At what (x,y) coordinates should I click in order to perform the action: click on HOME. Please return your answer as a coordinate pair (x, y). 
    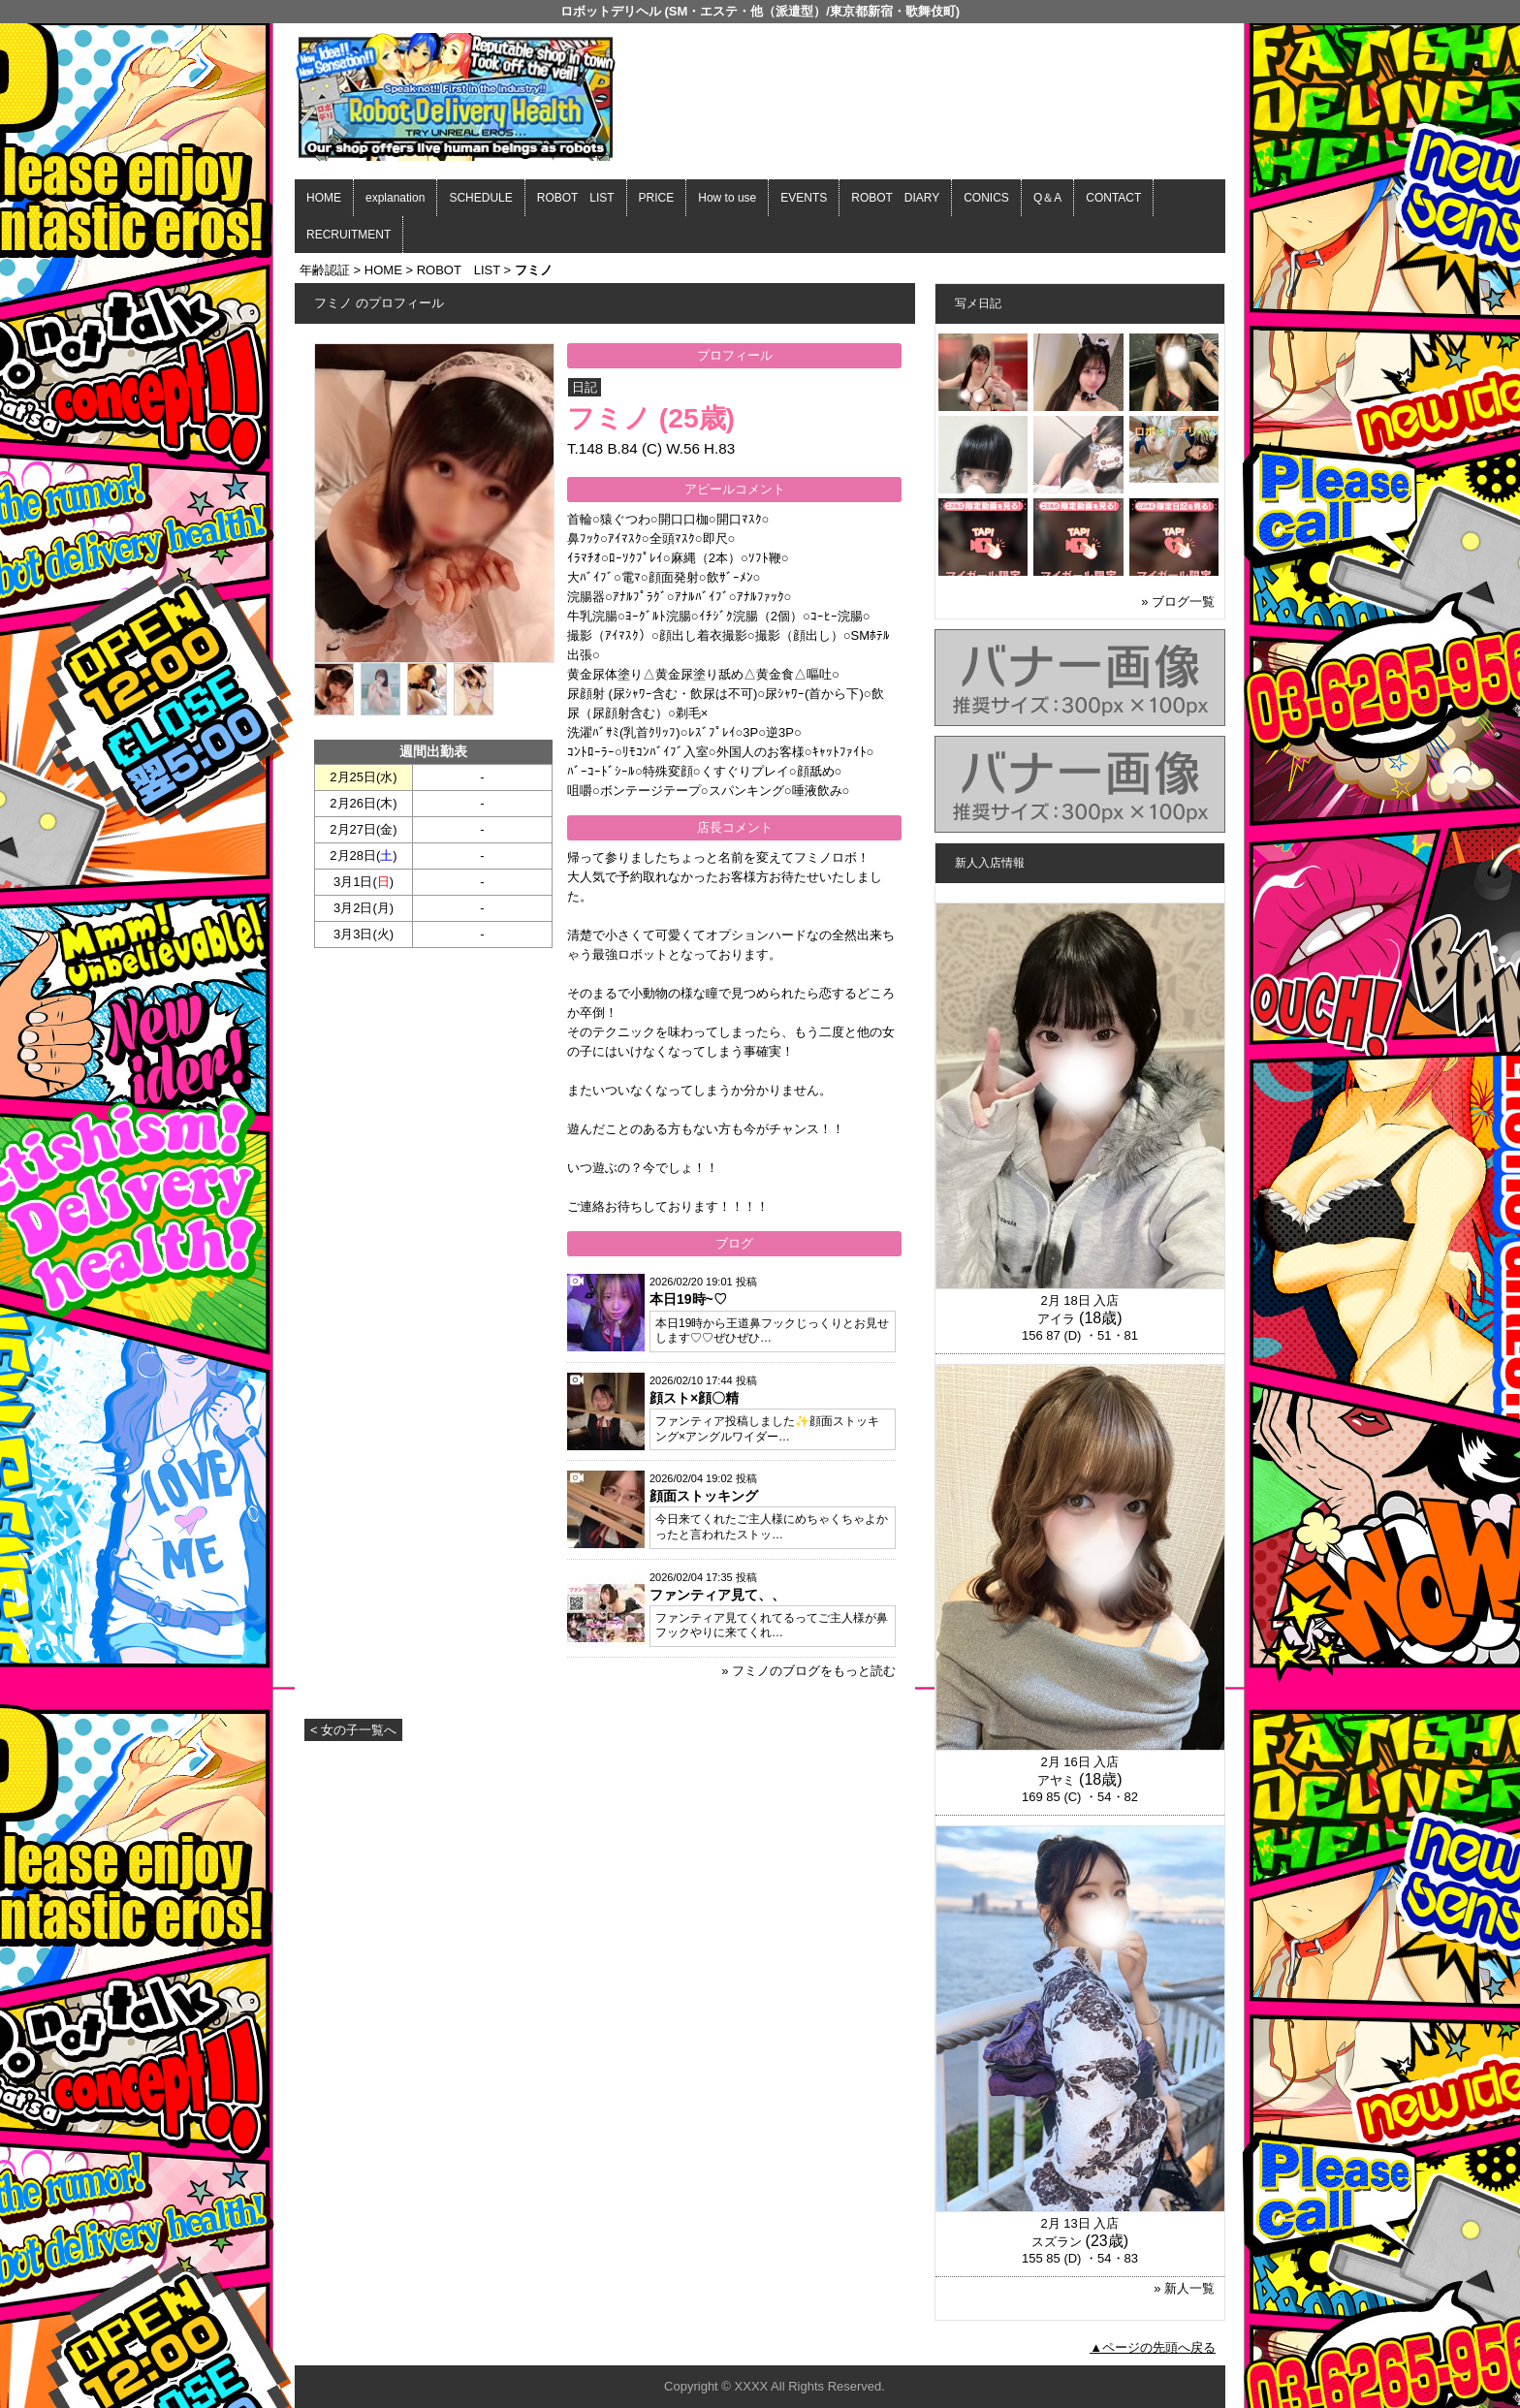
    Looking at the image, I should click on (323, 198).